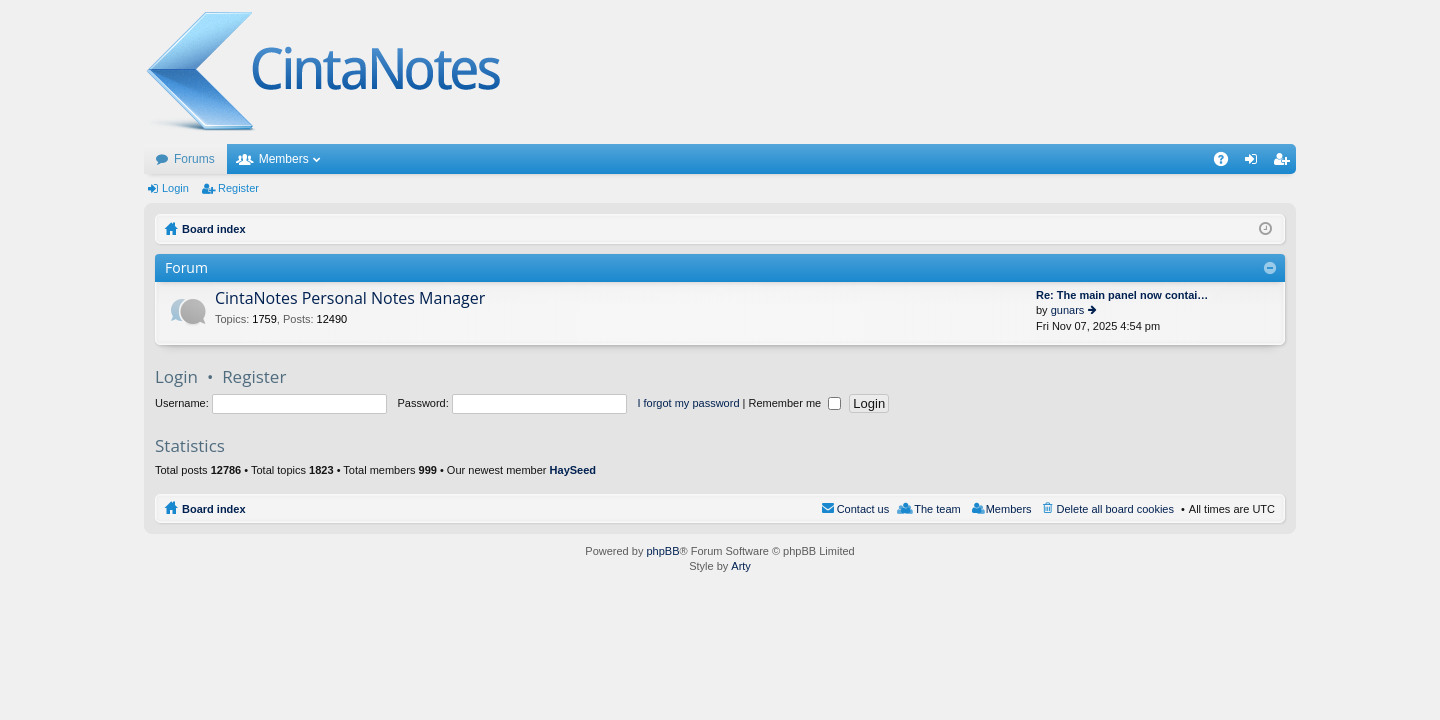  Describe the element at coordinates (1068, 310) in the screenshot. I see `gunars` at that location.